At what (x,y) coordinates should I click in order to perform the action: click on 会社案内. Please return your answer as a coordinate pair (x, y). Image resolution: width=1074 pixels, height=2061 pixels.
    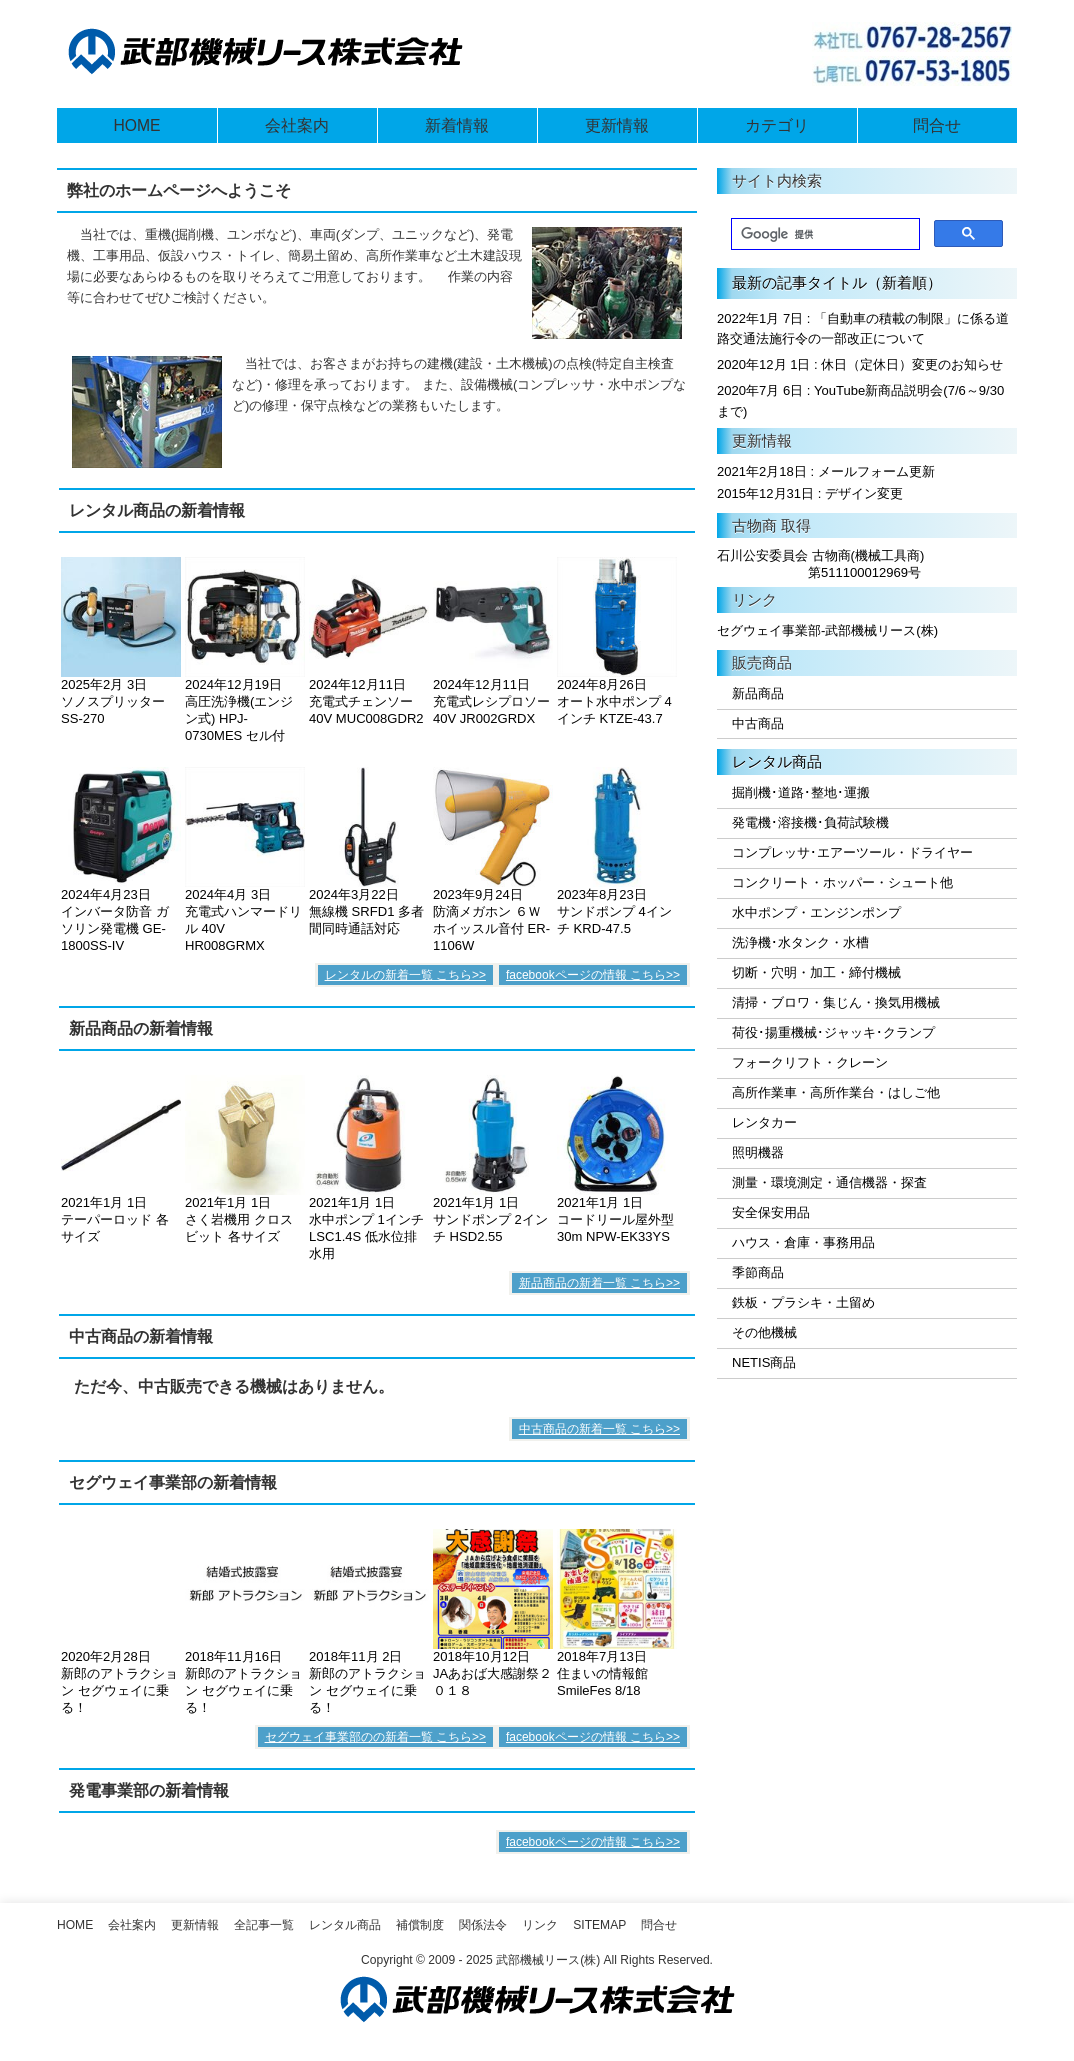
    Looking at the image, I should click on (297, 125).